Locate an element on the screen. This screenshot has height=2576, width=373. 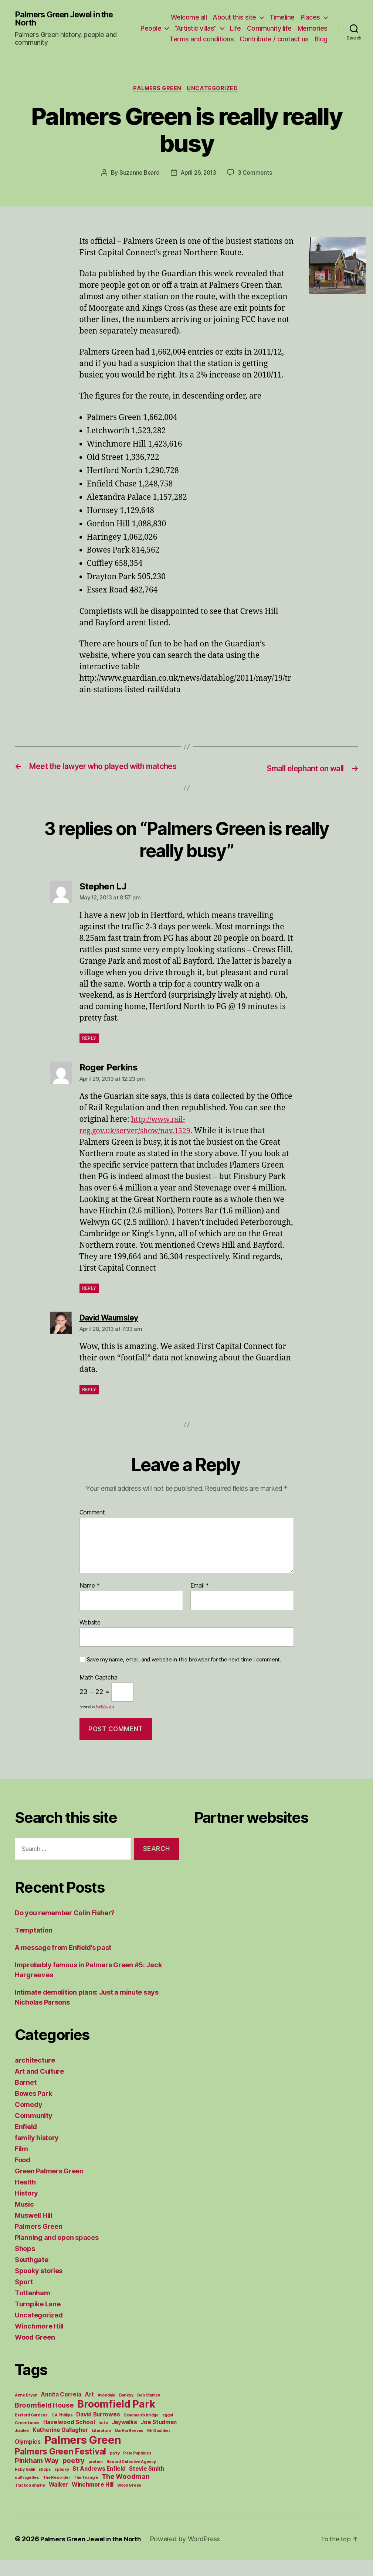
spooky [spooky (1 item)] is located at coordinates (61, 2485).